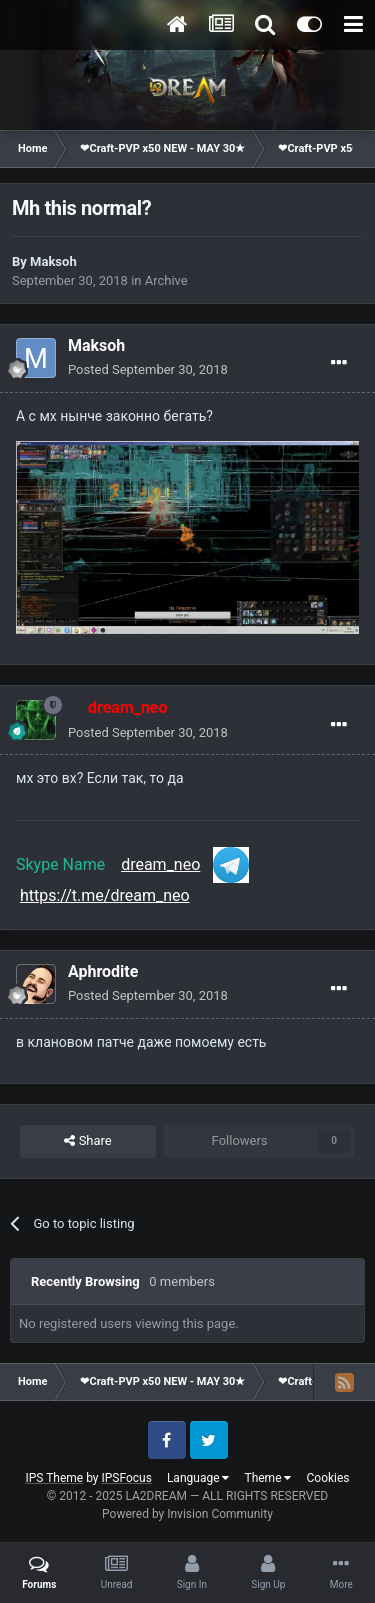  I want to click on Aphrodite, so click(103, 971).